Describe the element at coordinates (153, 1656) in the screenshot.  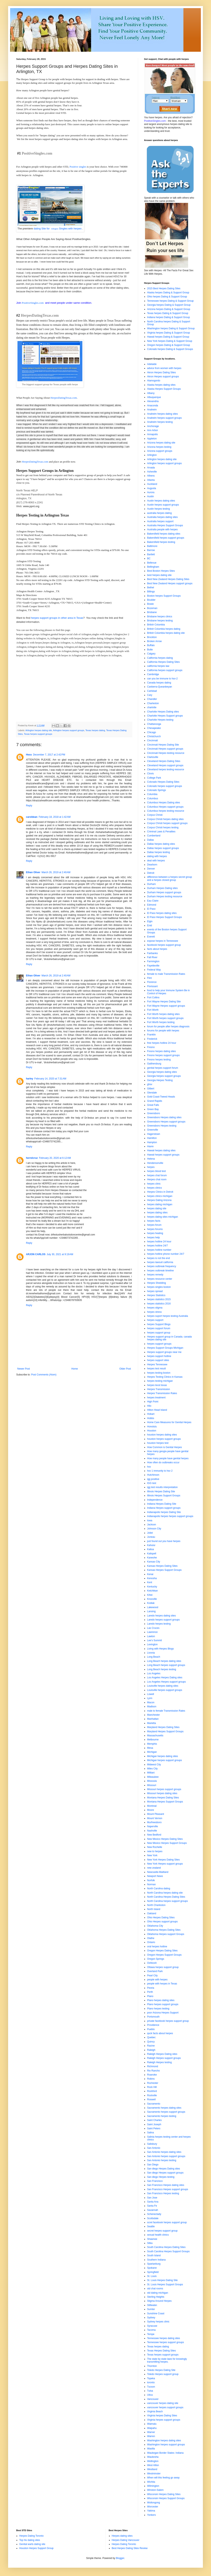
I see `Long Beach` at that location.